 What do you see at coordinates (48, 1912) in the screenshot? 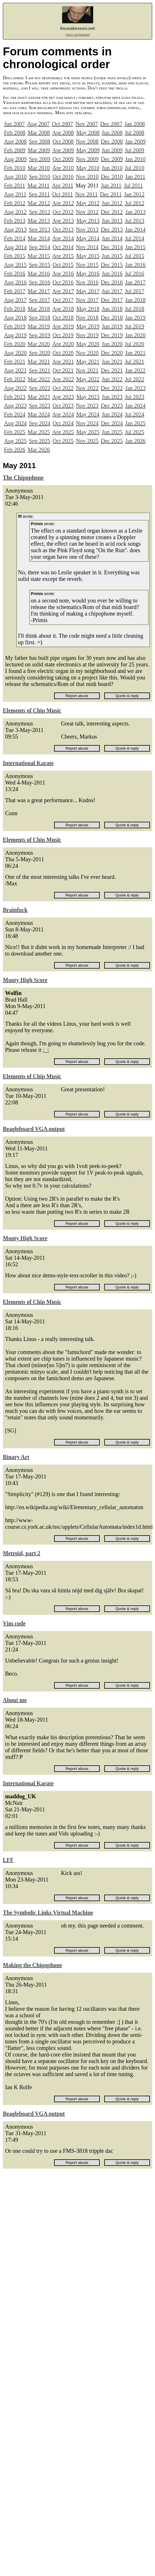
I see `The Symbolic Links Virtual Machine` at bounding box center [48, 1912].